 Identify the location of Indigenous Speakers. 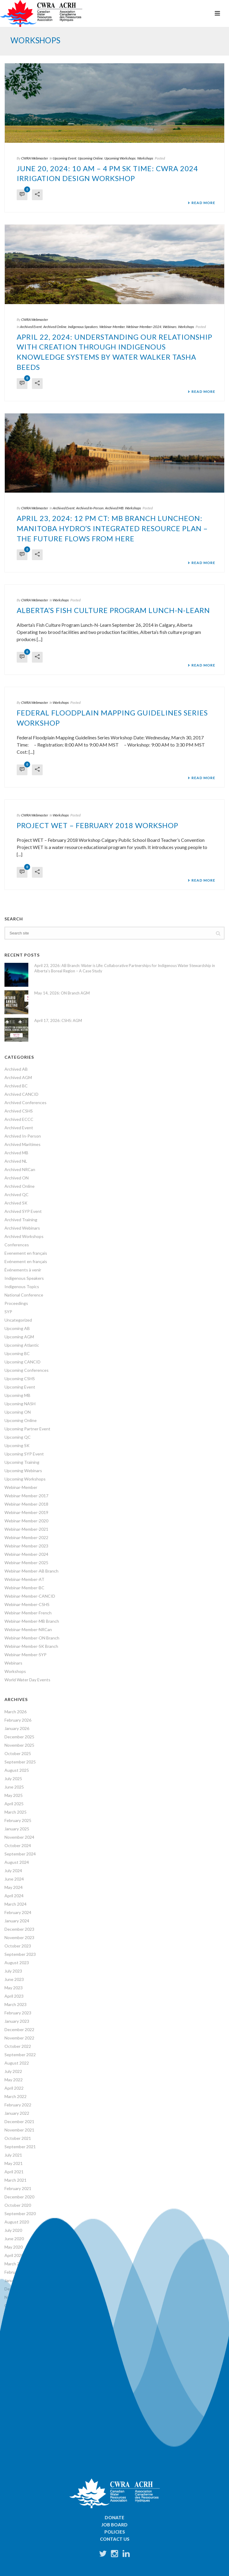
(83, 326).